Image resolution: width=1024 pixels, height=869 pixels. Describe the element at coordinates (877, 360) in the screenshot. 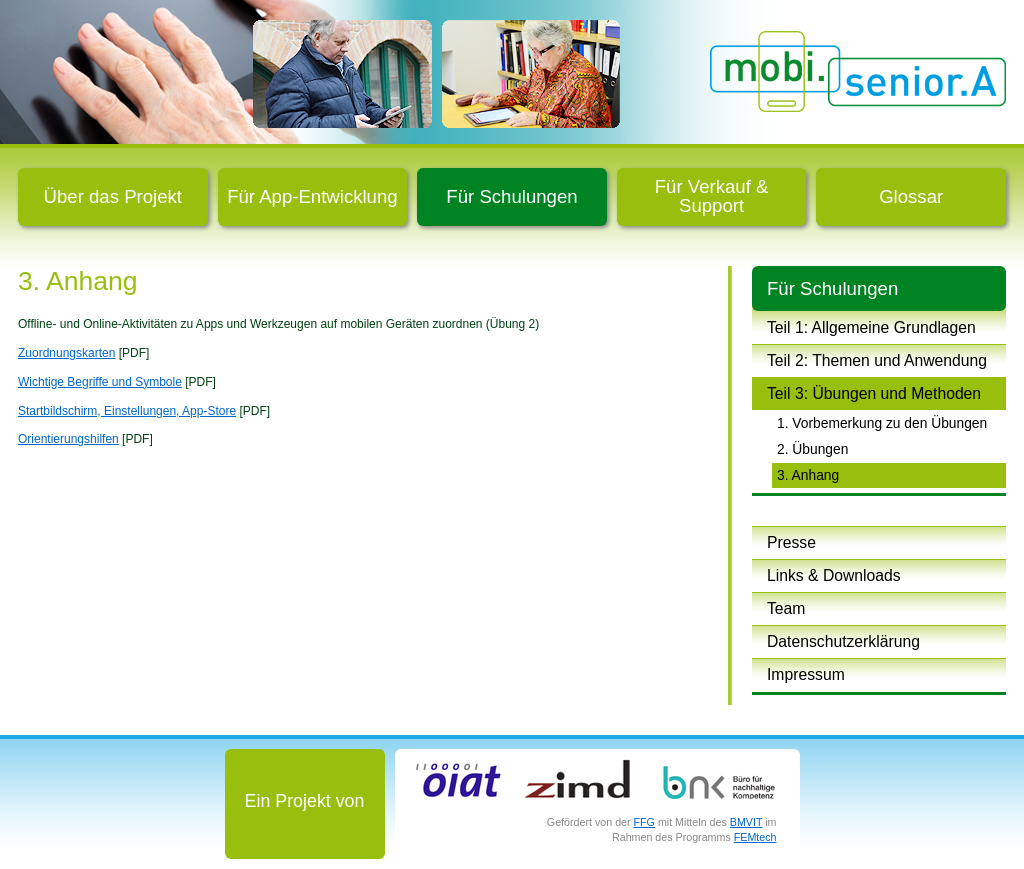

I see `Teil 2: Themen und Anwendung` at that location.